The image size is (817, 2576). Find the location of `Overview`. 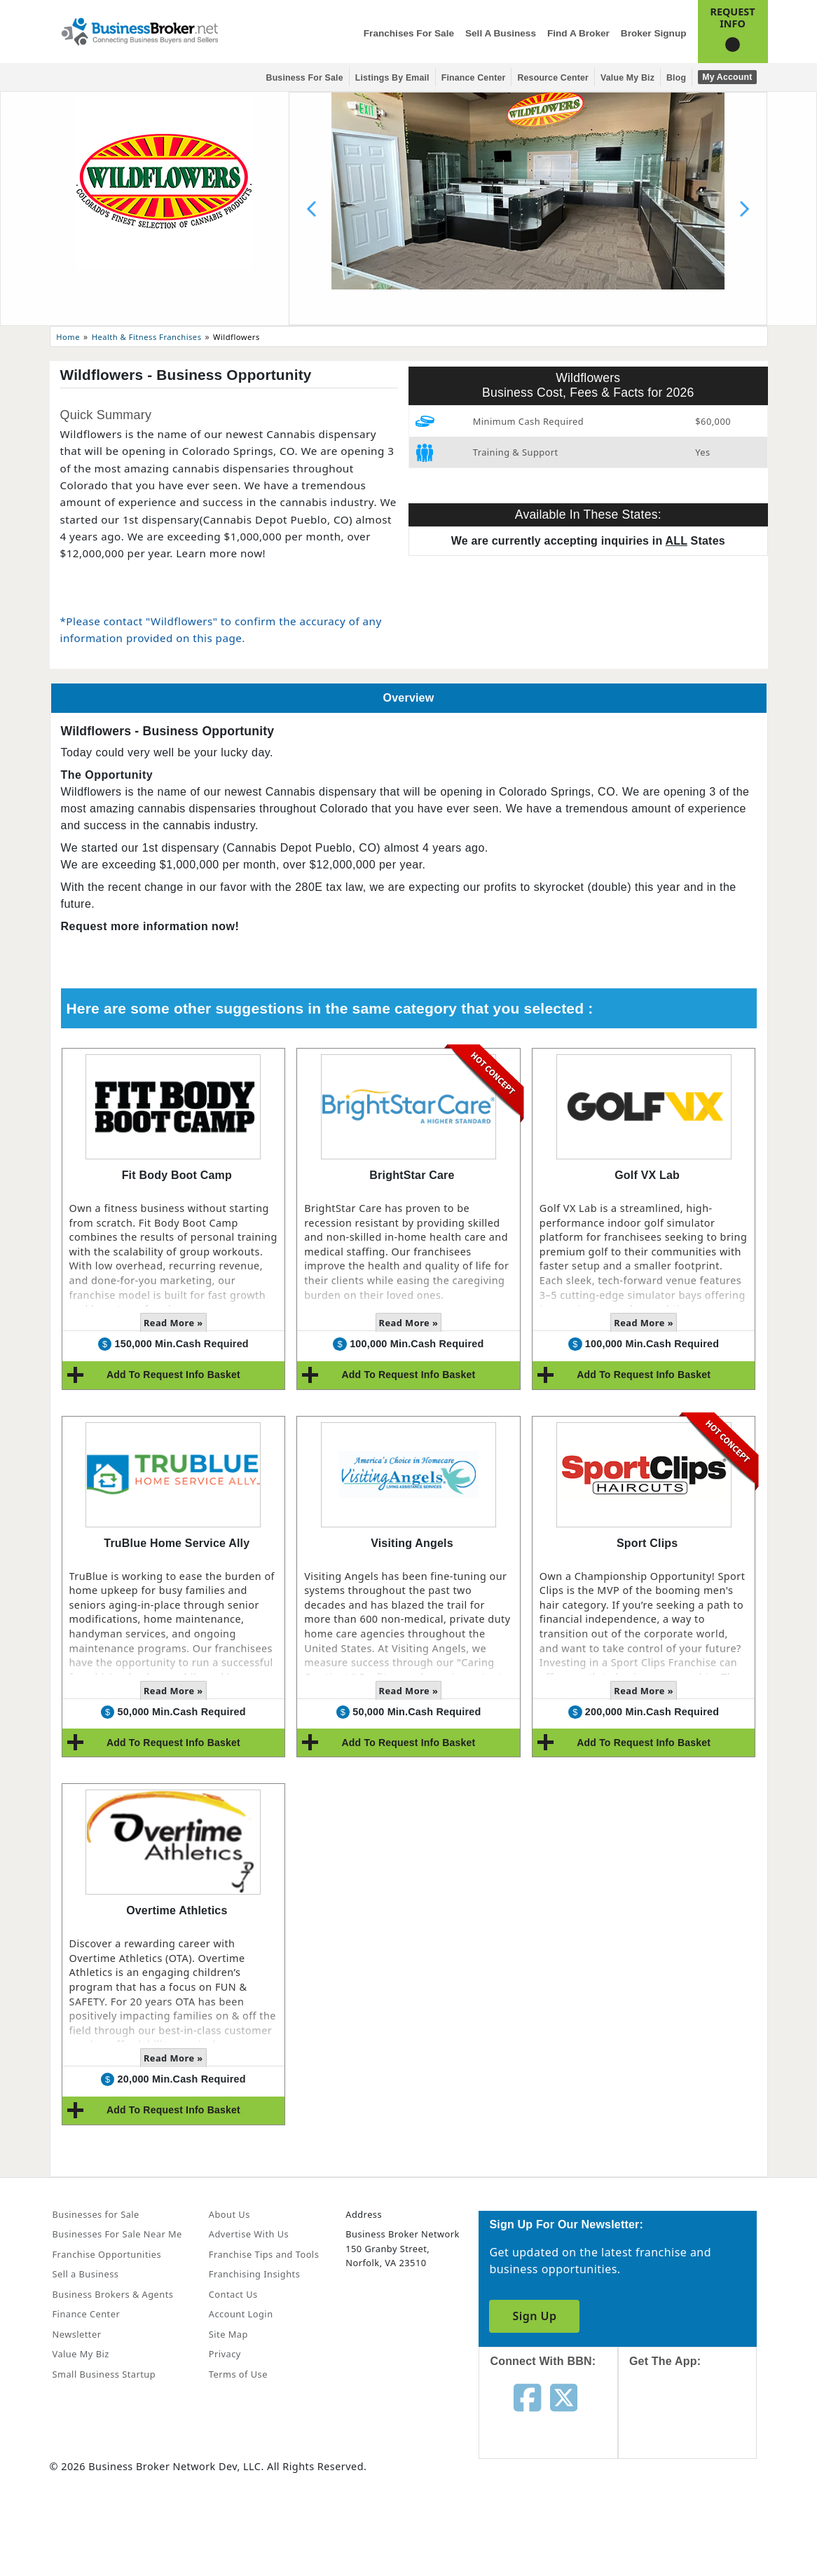

Overview is located at coordinates (408, 698).